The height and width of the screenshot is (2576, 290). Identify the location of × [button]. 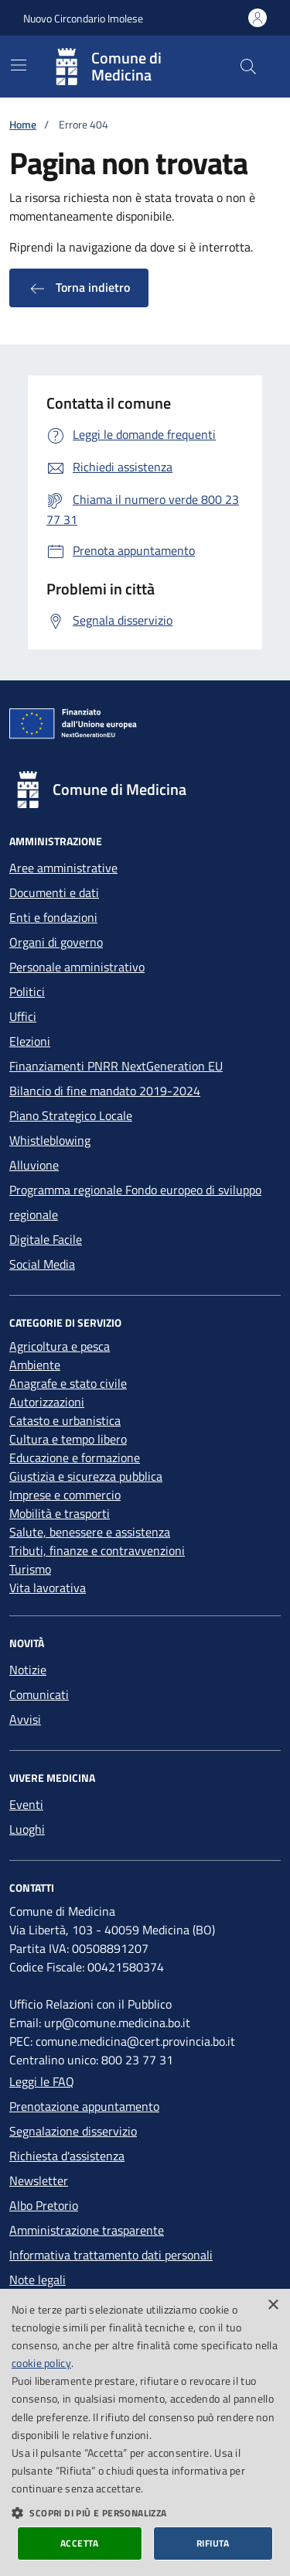
(272, 2305).